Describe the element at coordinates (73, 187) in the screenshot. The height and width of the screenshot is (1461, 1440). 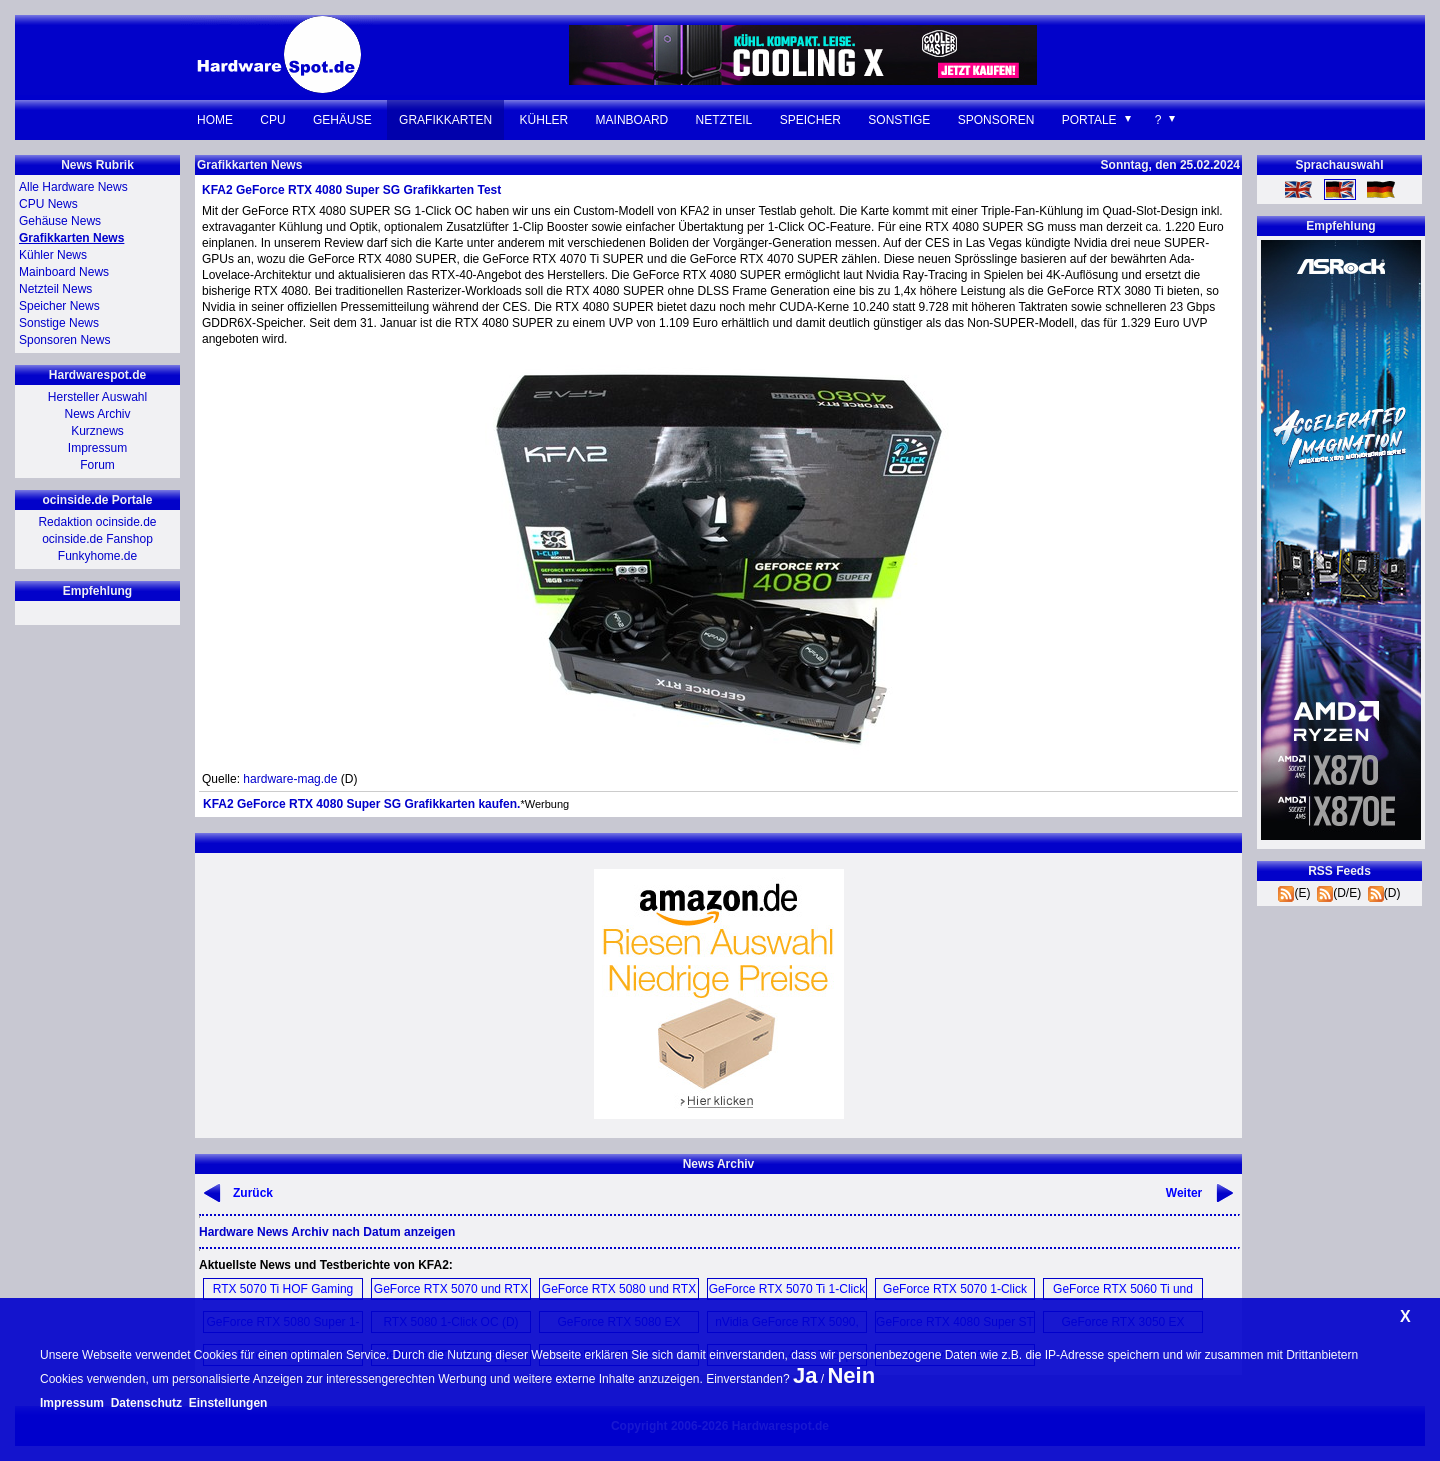
I see `Alle Hardware News` at that location.